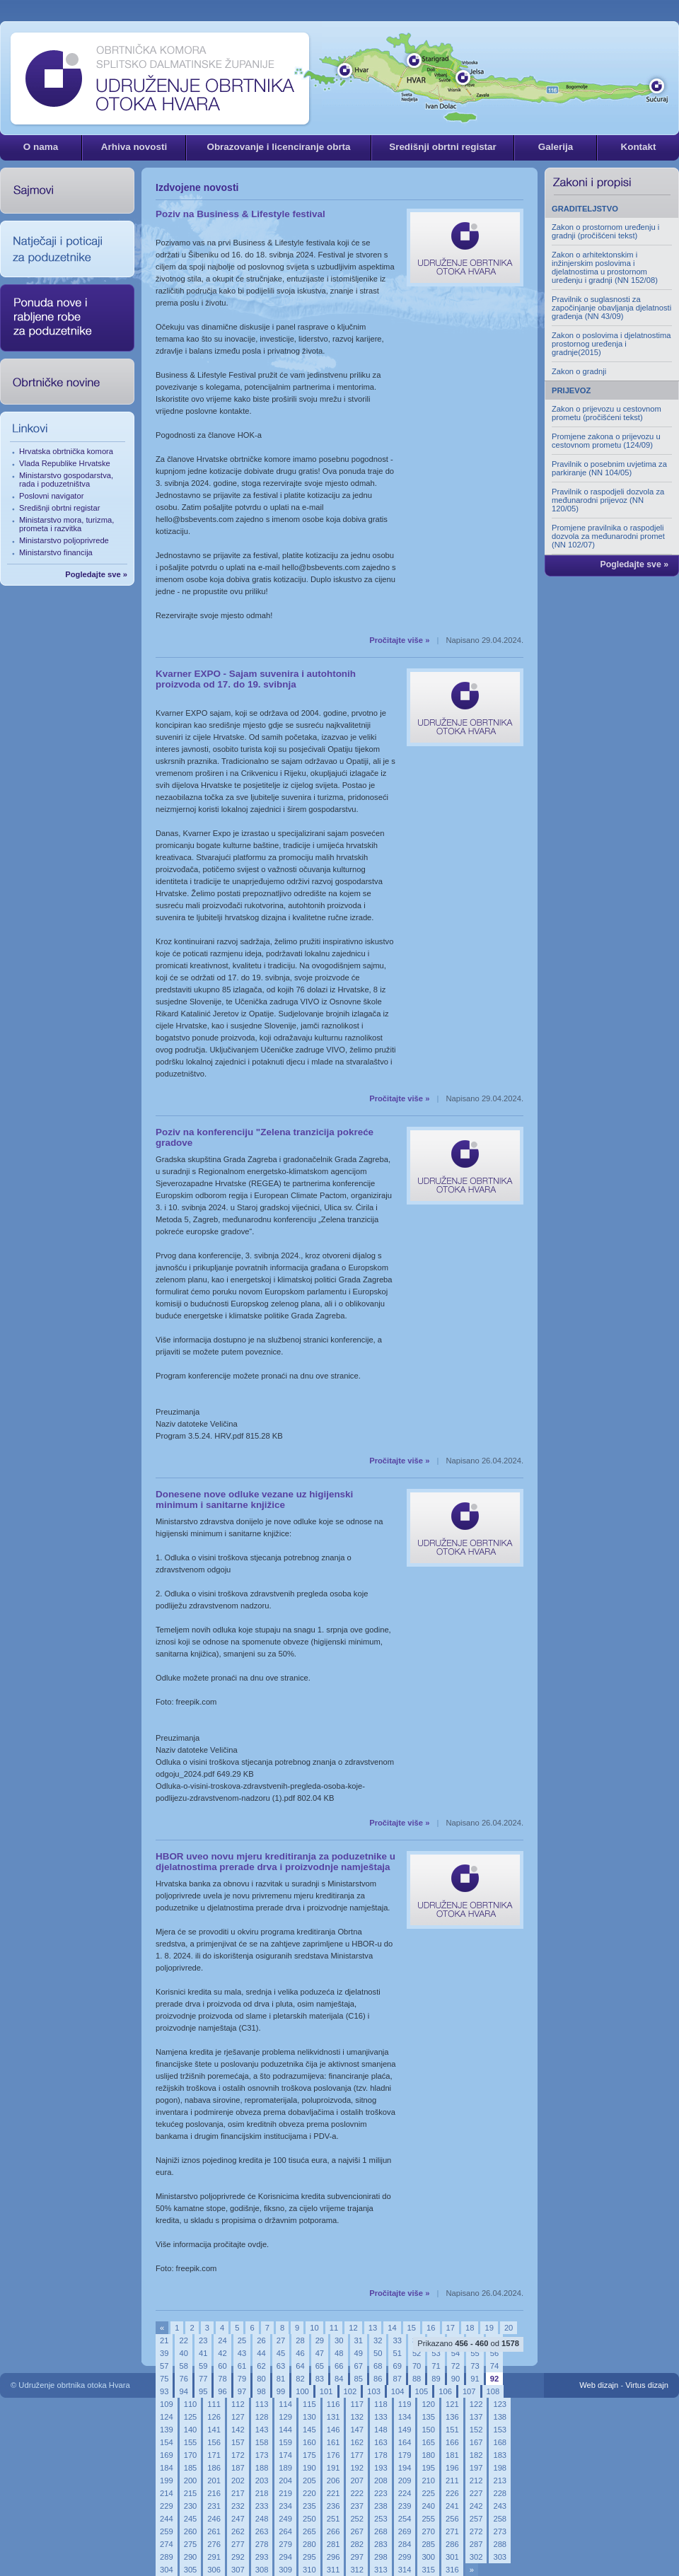 This screenshot has width=679, height=2576. What do you see at coordinates (499, 2531) in the screenshot?
I see `273` at bounding box center [499, 2531].